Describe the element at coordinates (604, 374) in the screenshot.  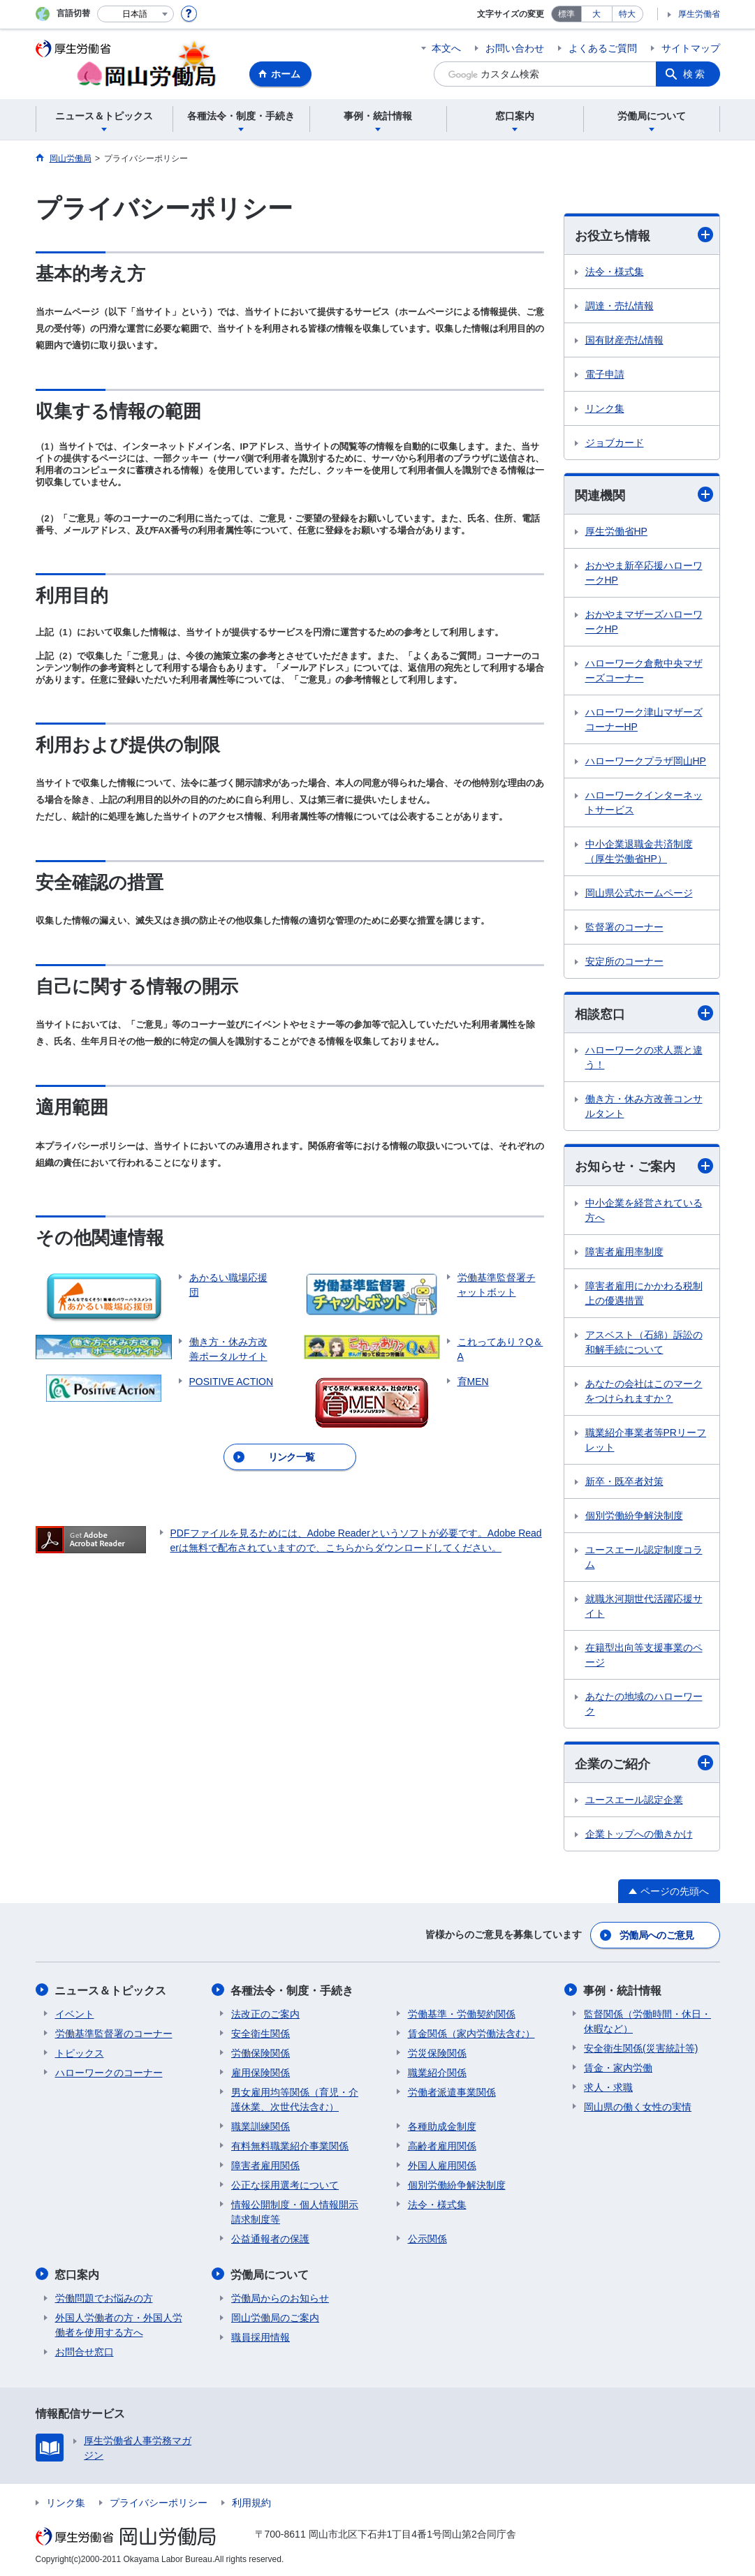
I see `電子申請` at that location.